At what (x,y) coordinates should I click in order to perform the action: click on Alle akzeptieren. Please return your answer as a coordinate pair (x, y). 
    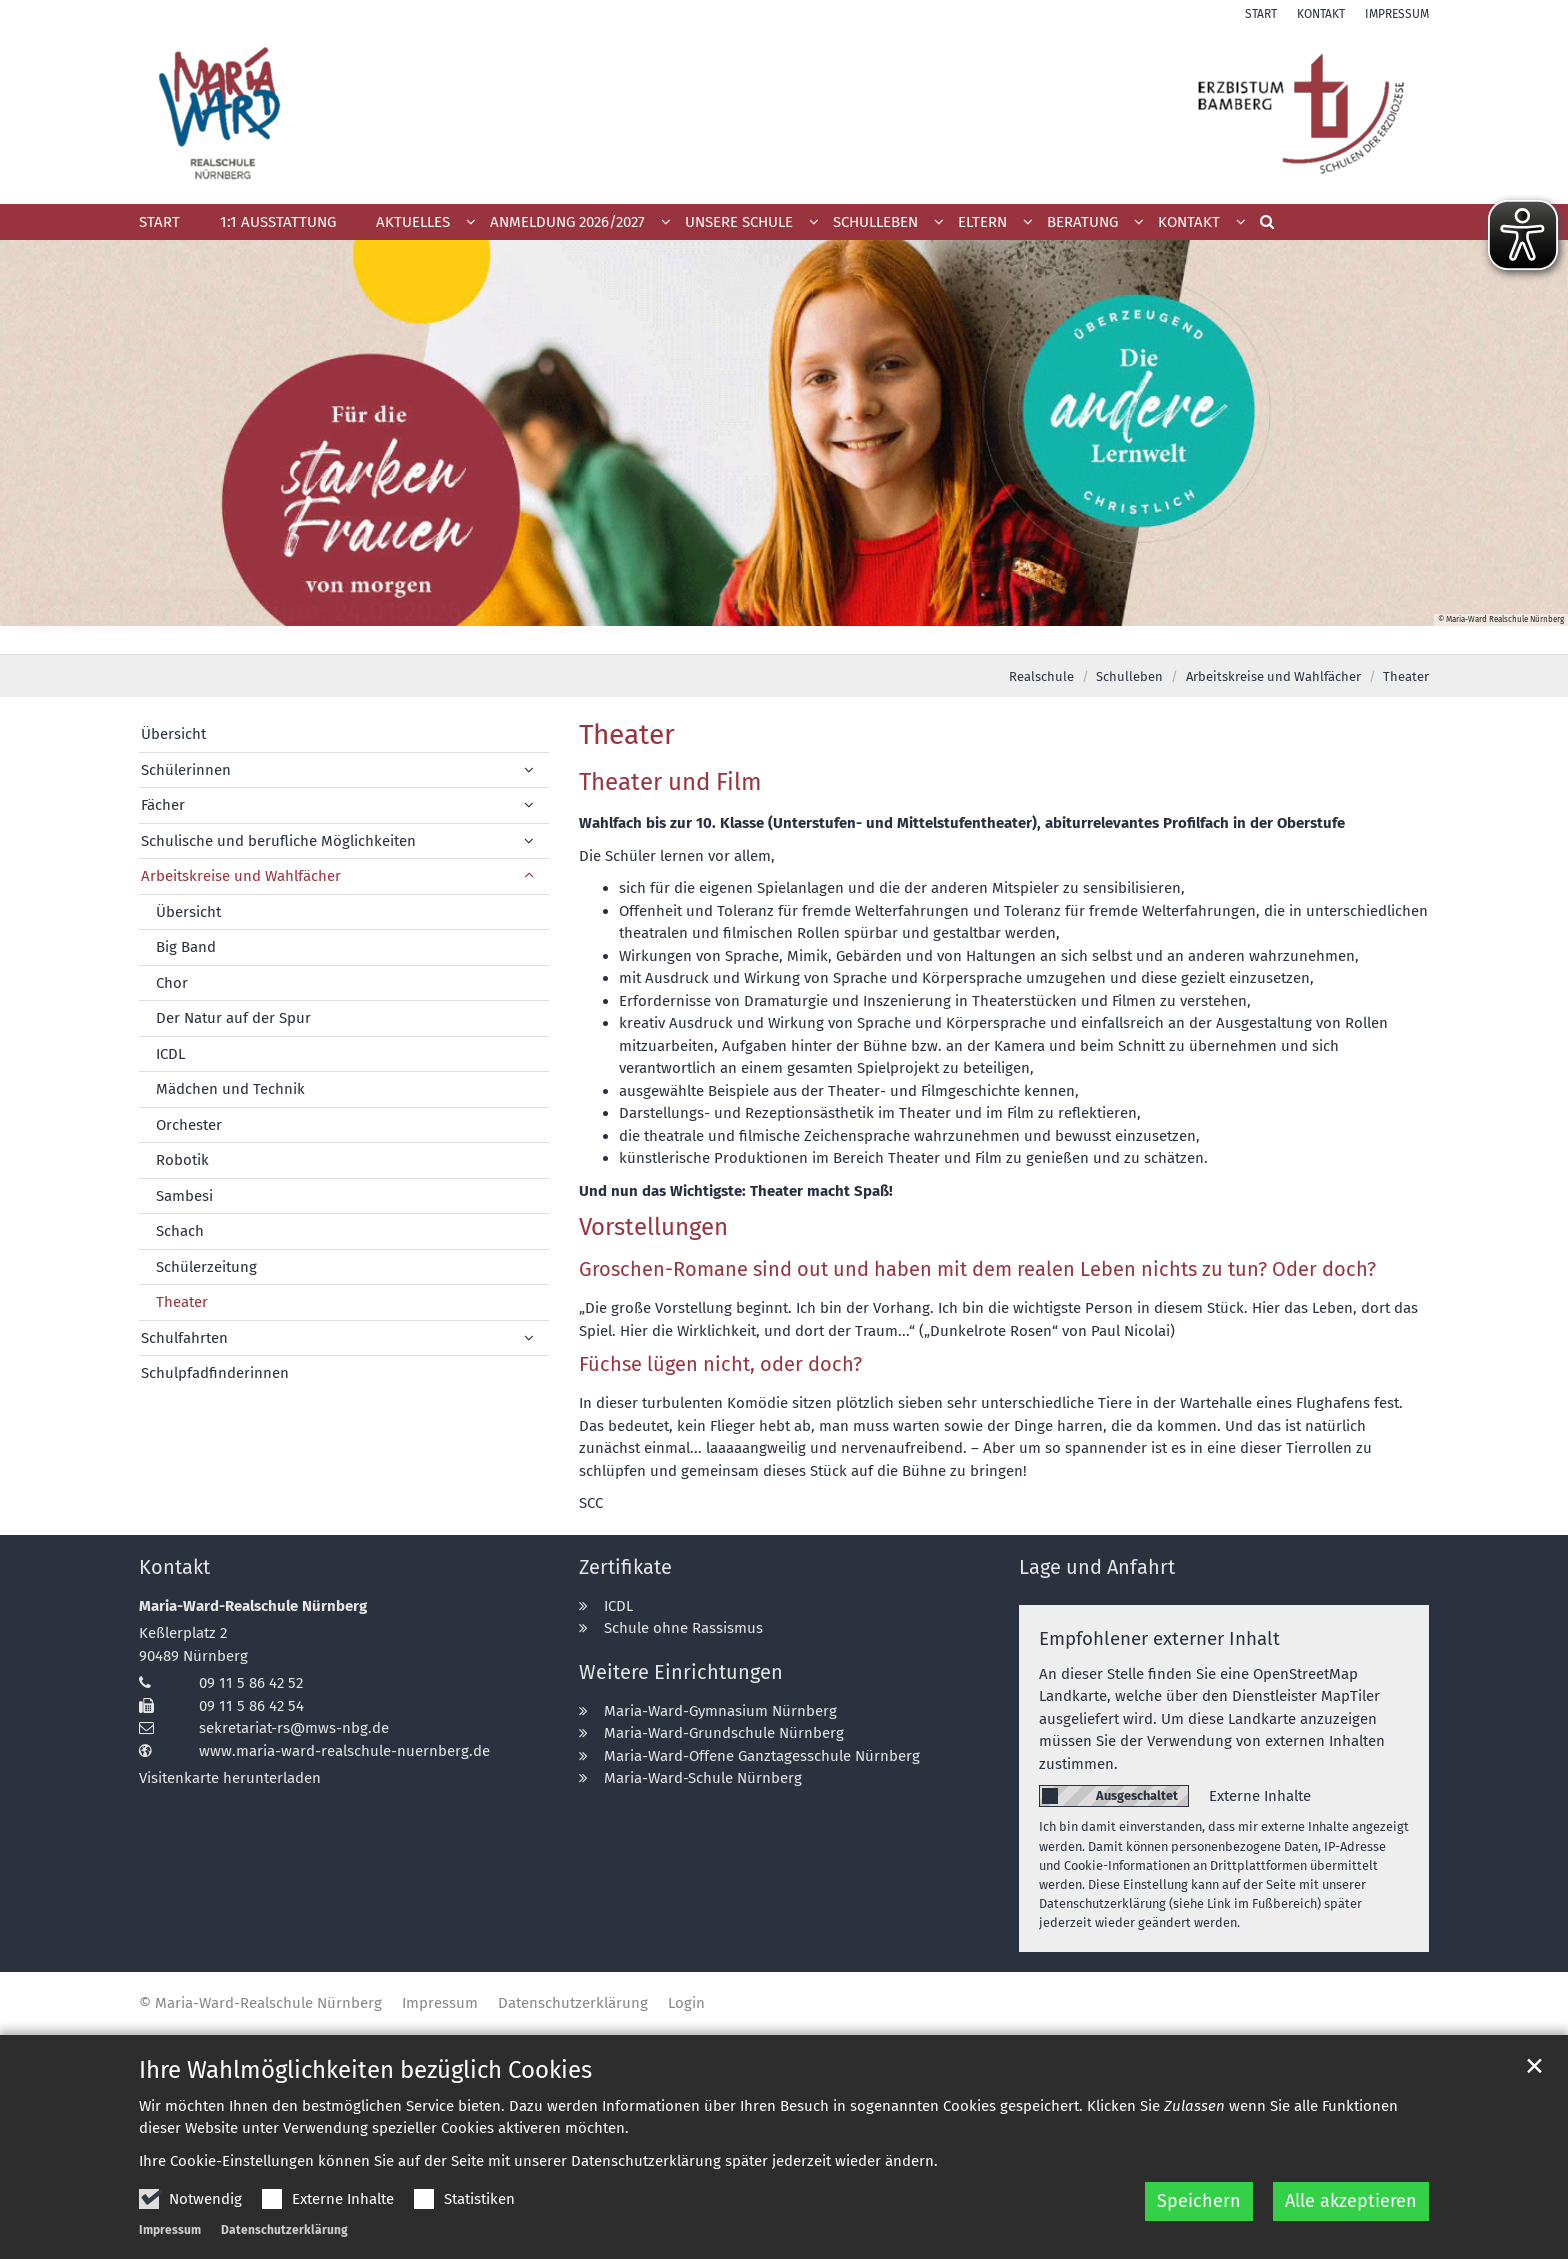
    Looking at the image, I should click on (1351, 2201).